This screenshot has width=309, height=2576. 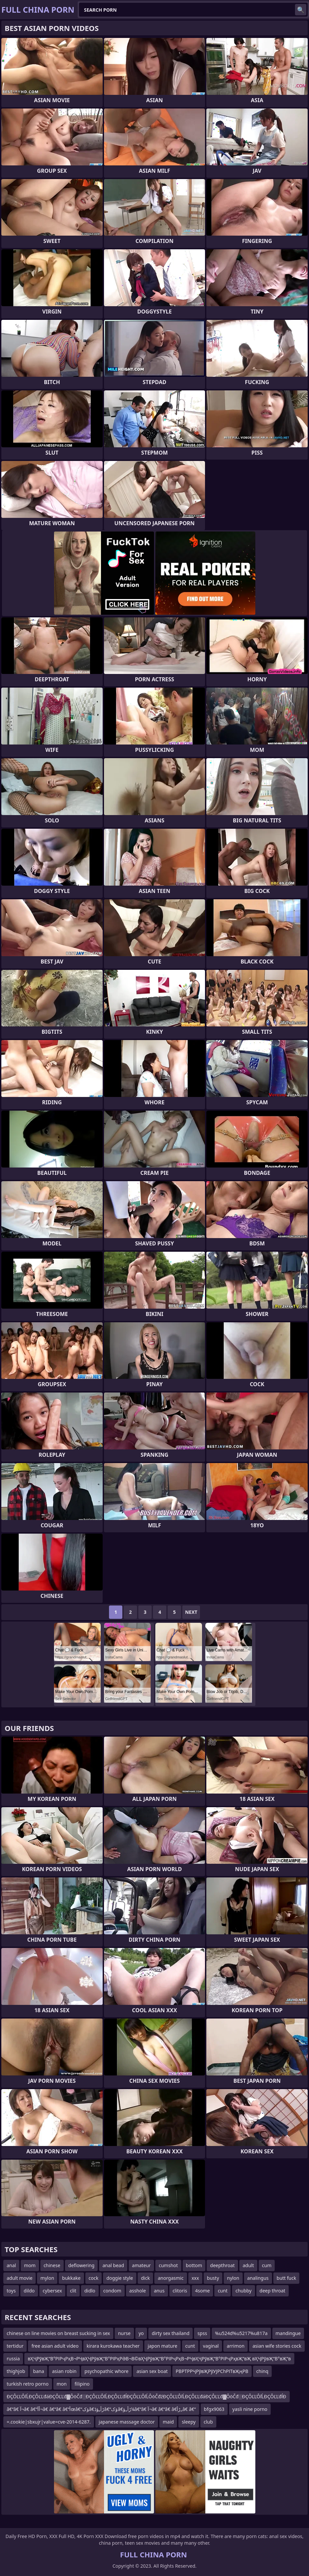 I want to click on clitoris, so click(x=180, y=2290).